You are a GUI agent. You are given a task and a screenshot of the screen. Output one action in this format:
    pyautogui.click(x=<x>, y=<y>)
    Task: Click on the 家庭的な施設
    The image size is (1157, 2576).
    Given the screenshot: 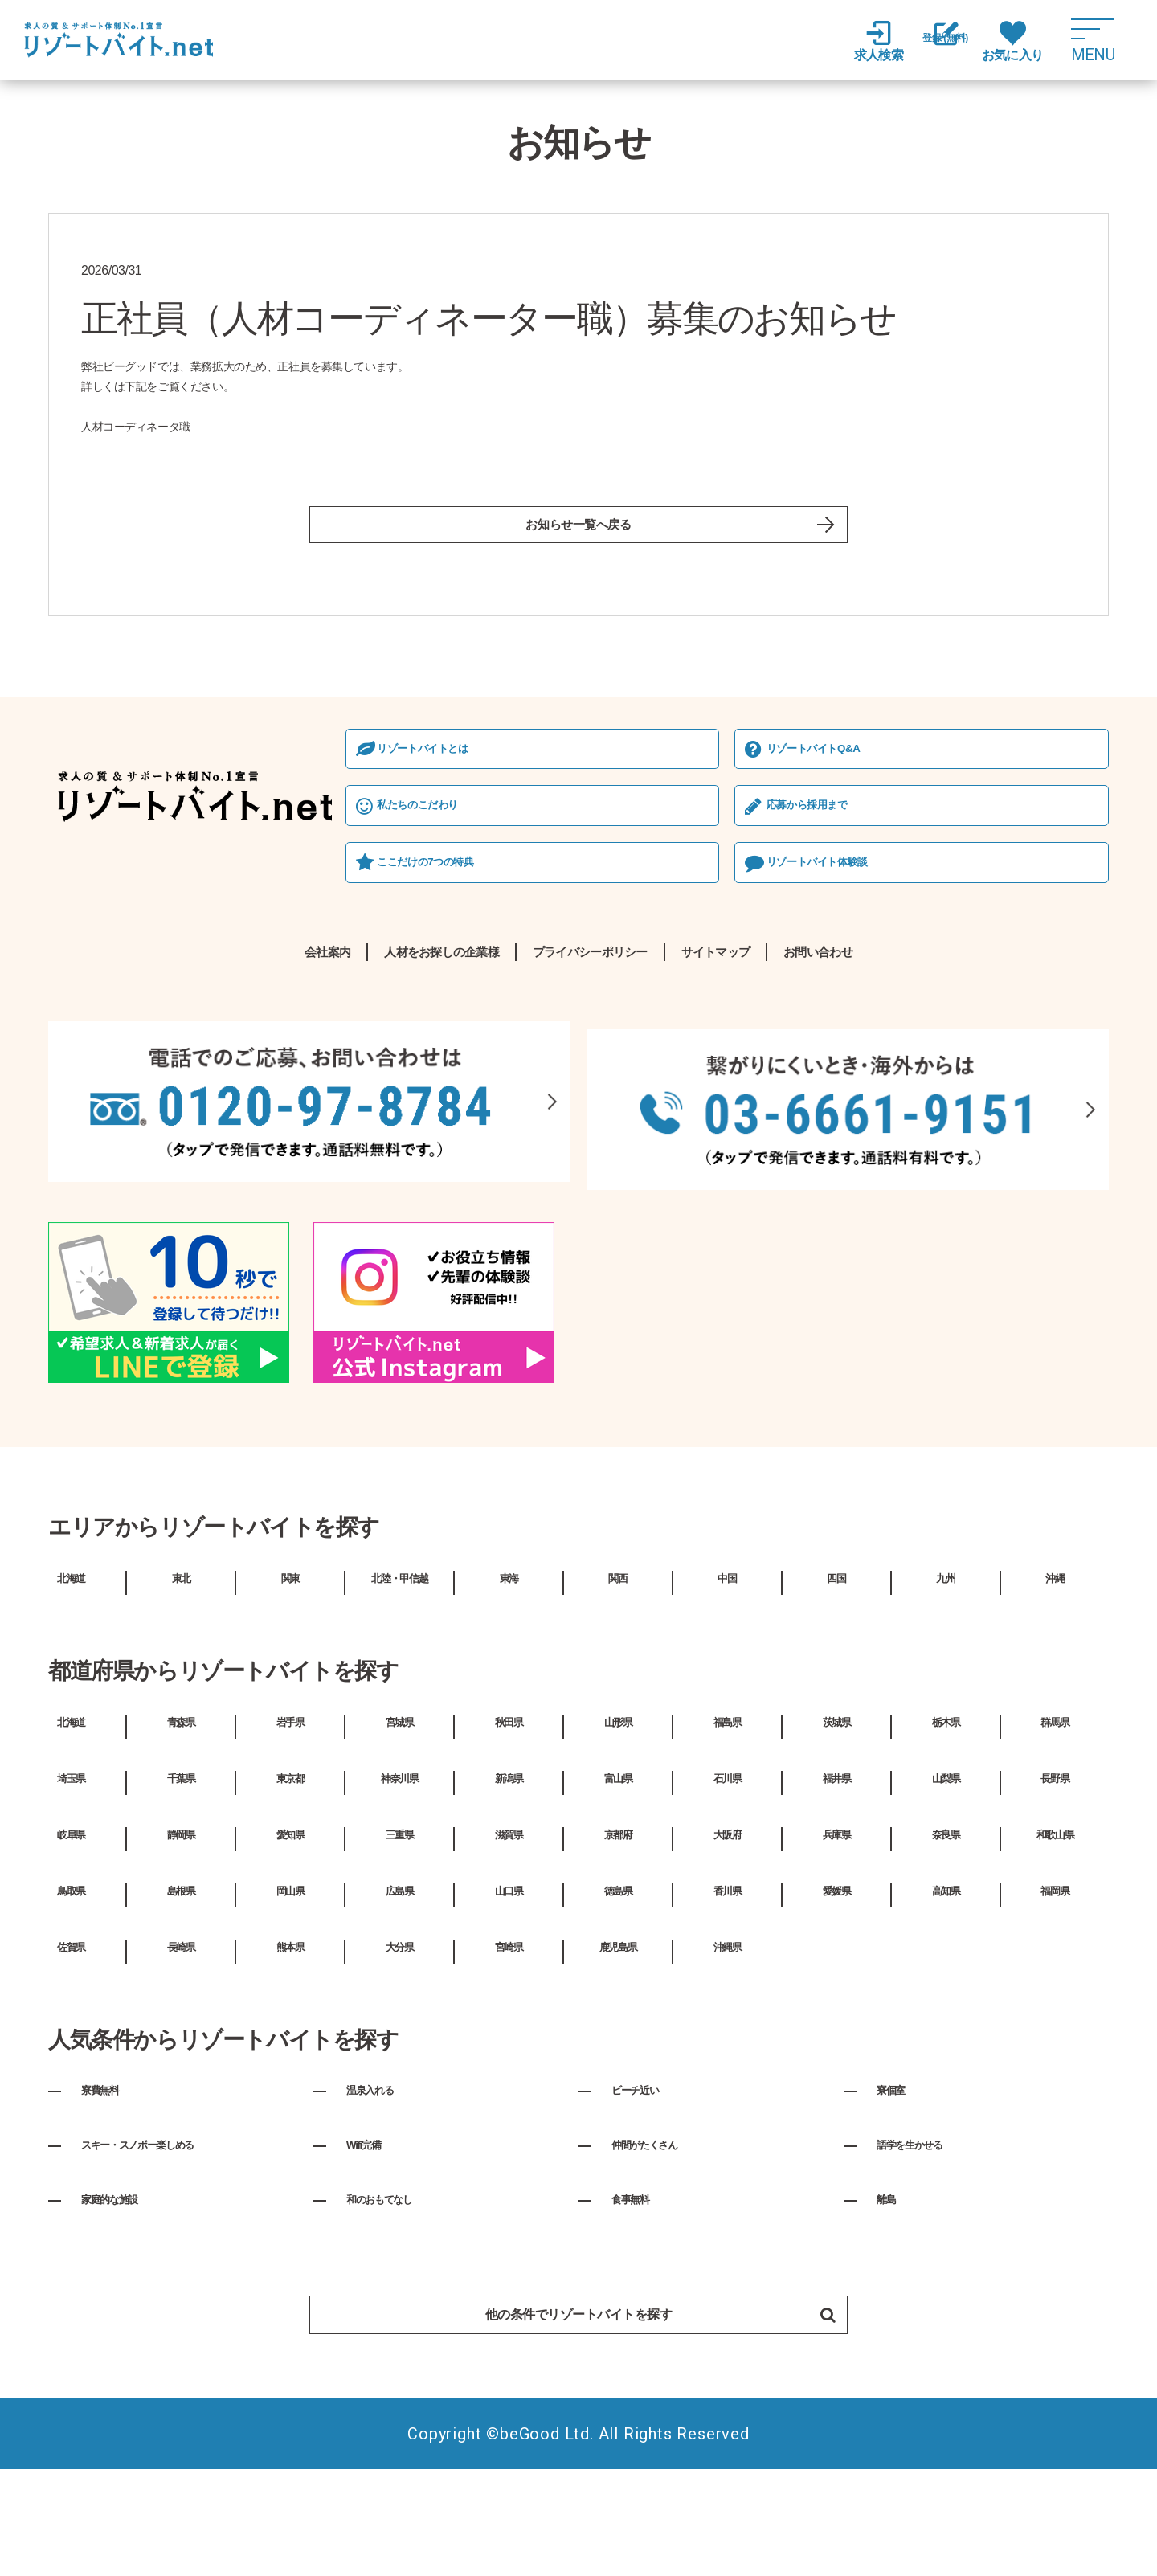 What is the action you would take?
    pyautogui.click(x=124, y=2293)
    